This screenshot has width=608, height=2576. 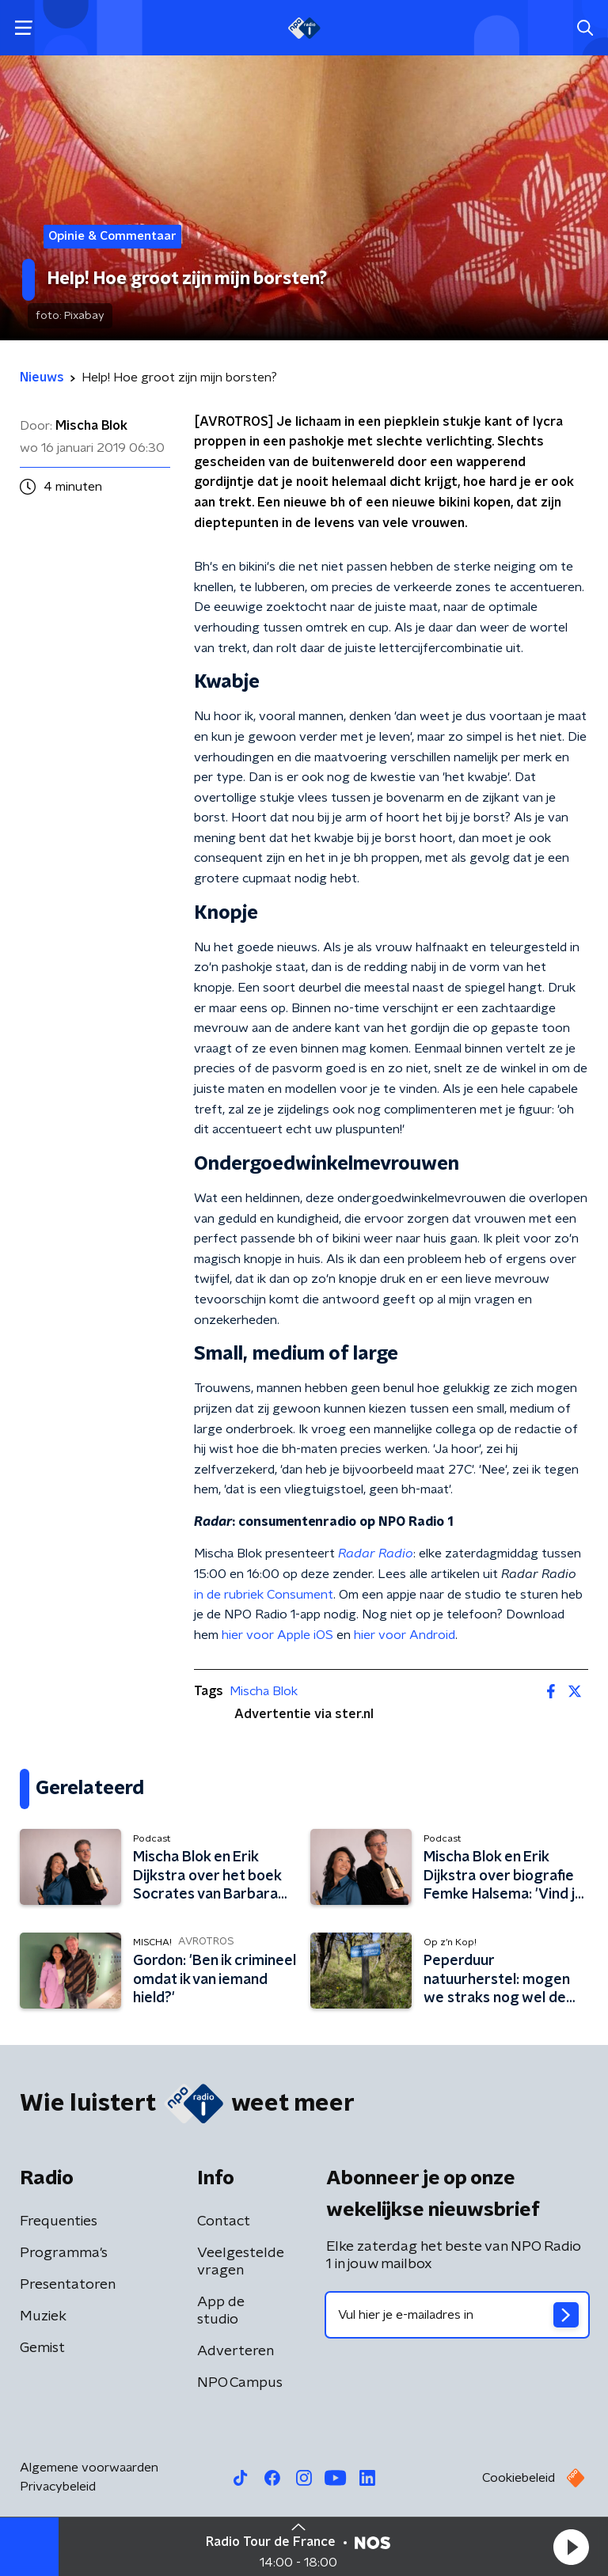 I want to click on Mischa Blok, so click(x=264, y=1691).